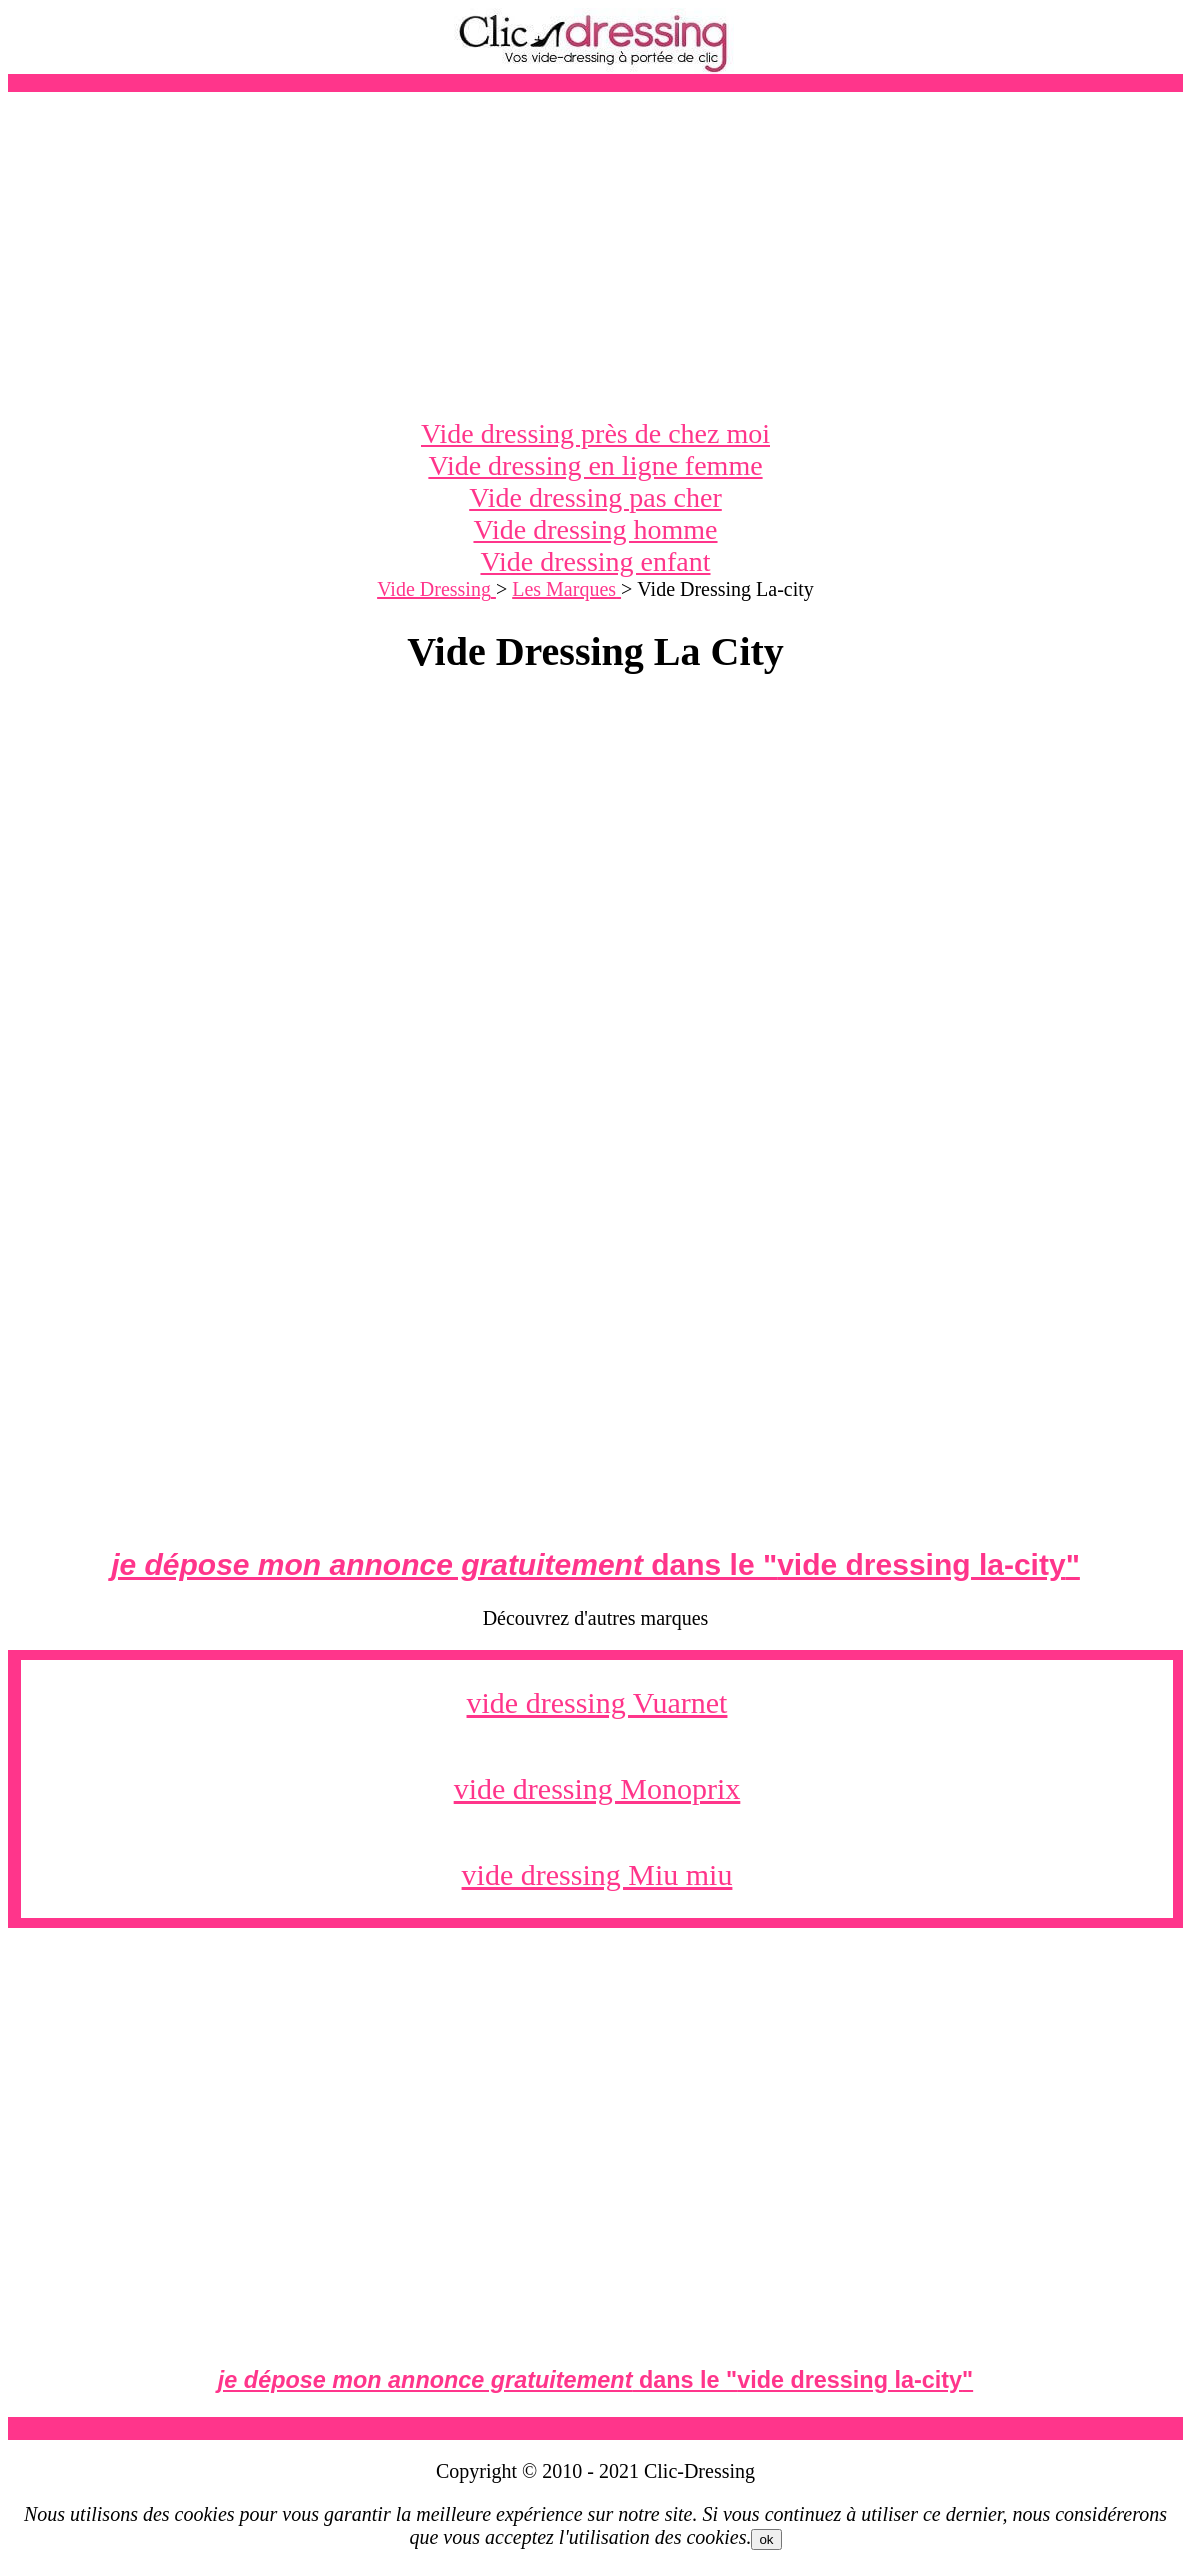 The image size is (1191, 2570). What do you see at coordinates (597, 1874) in the screenshot?
I see `vide dressing Miu miu` at bounding box center [597, 1874].